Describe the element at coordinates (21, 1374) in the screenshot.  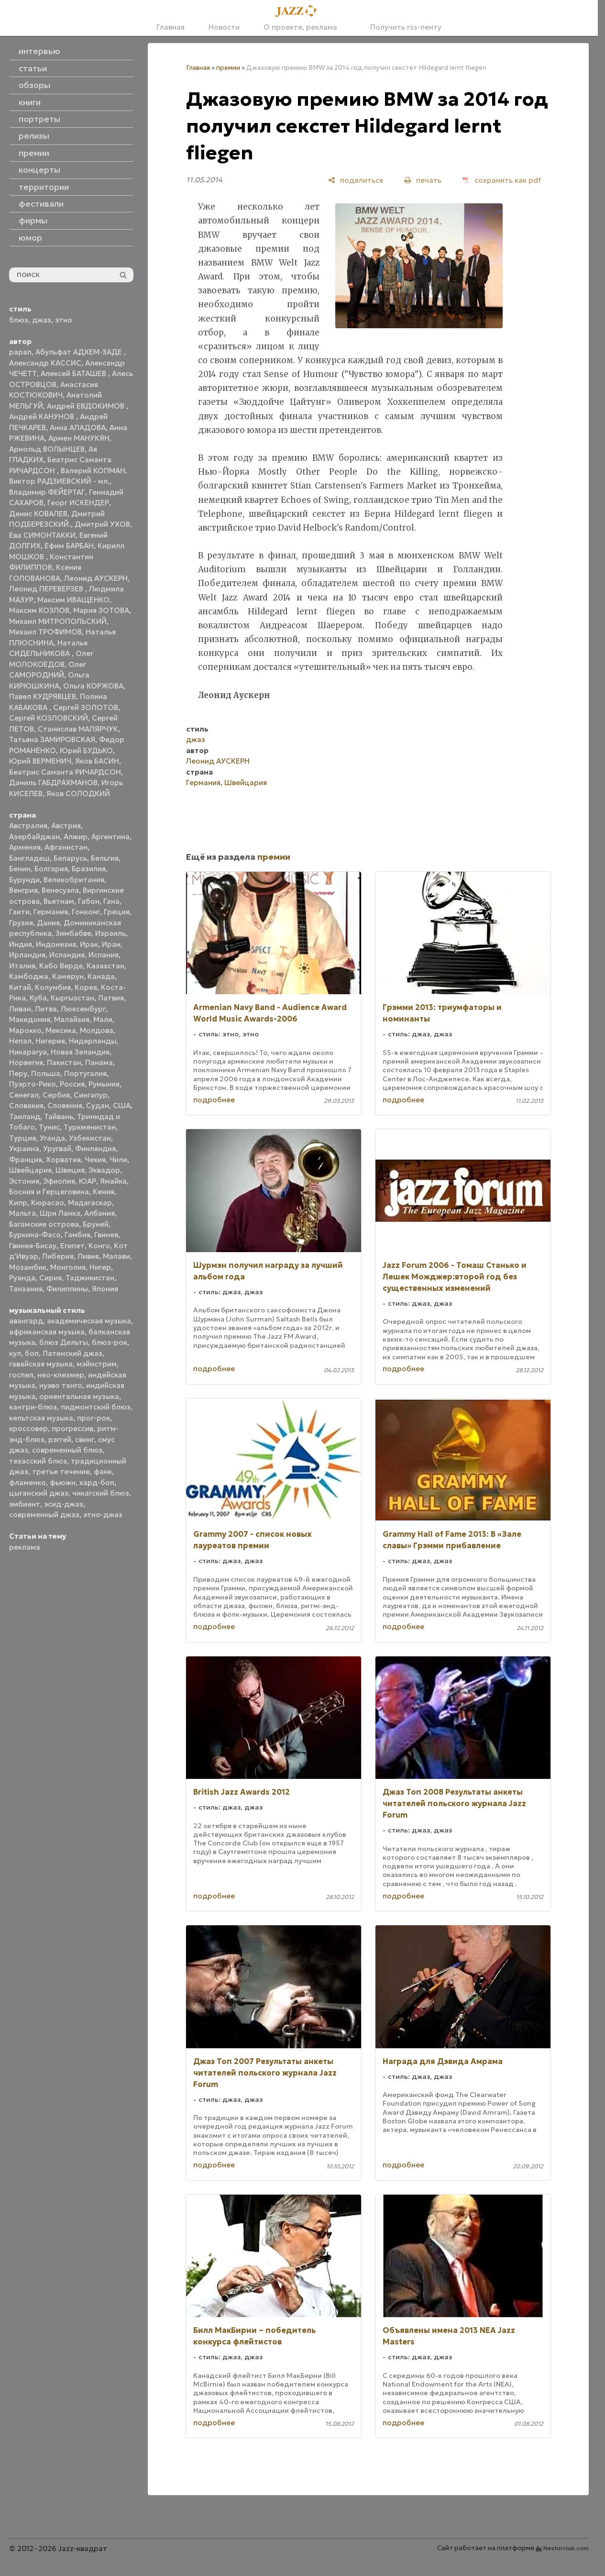
I see `госпел` at that location.